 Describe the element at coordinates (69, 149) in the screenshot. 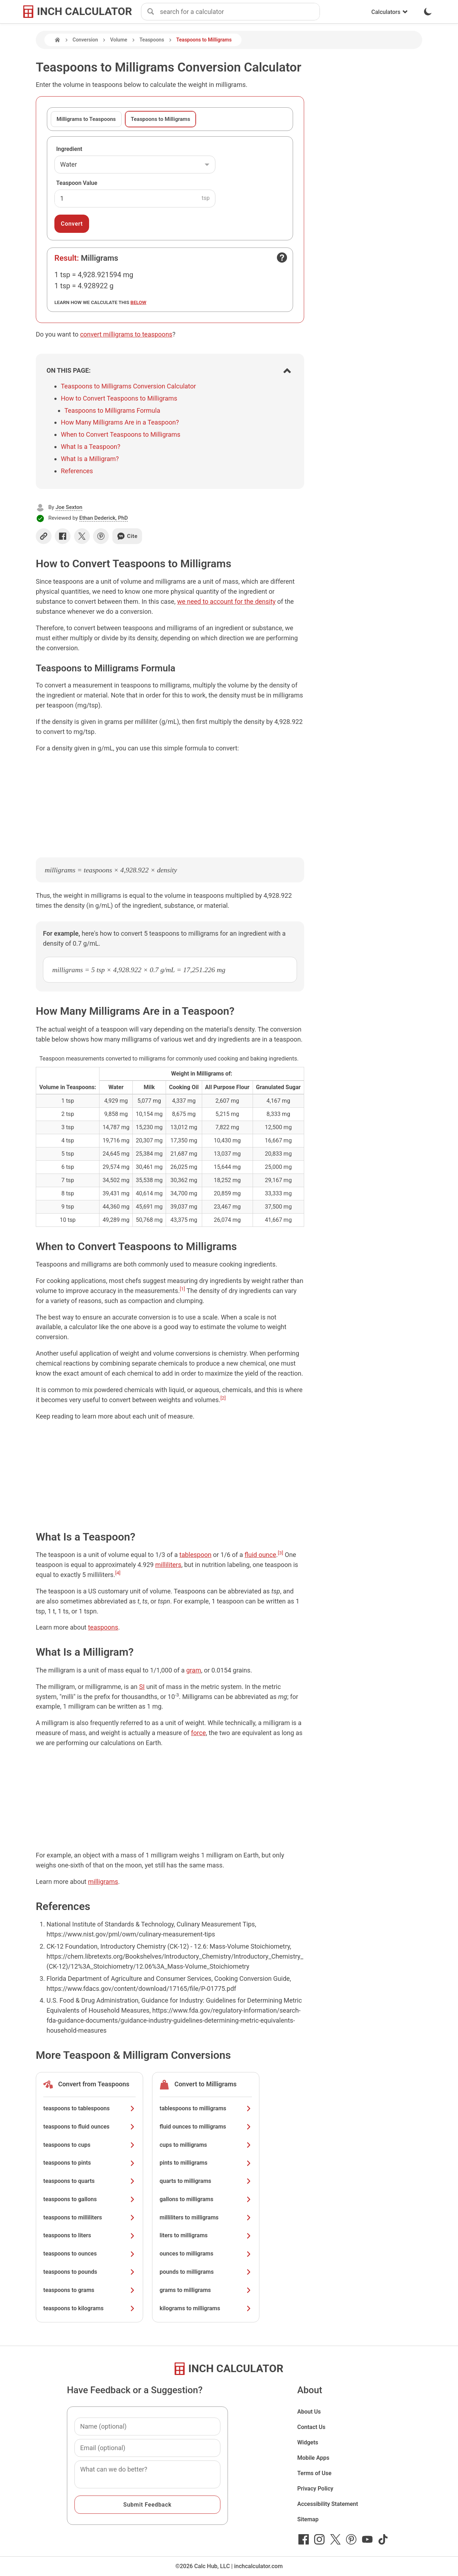

I see `Ingredient` at that location.